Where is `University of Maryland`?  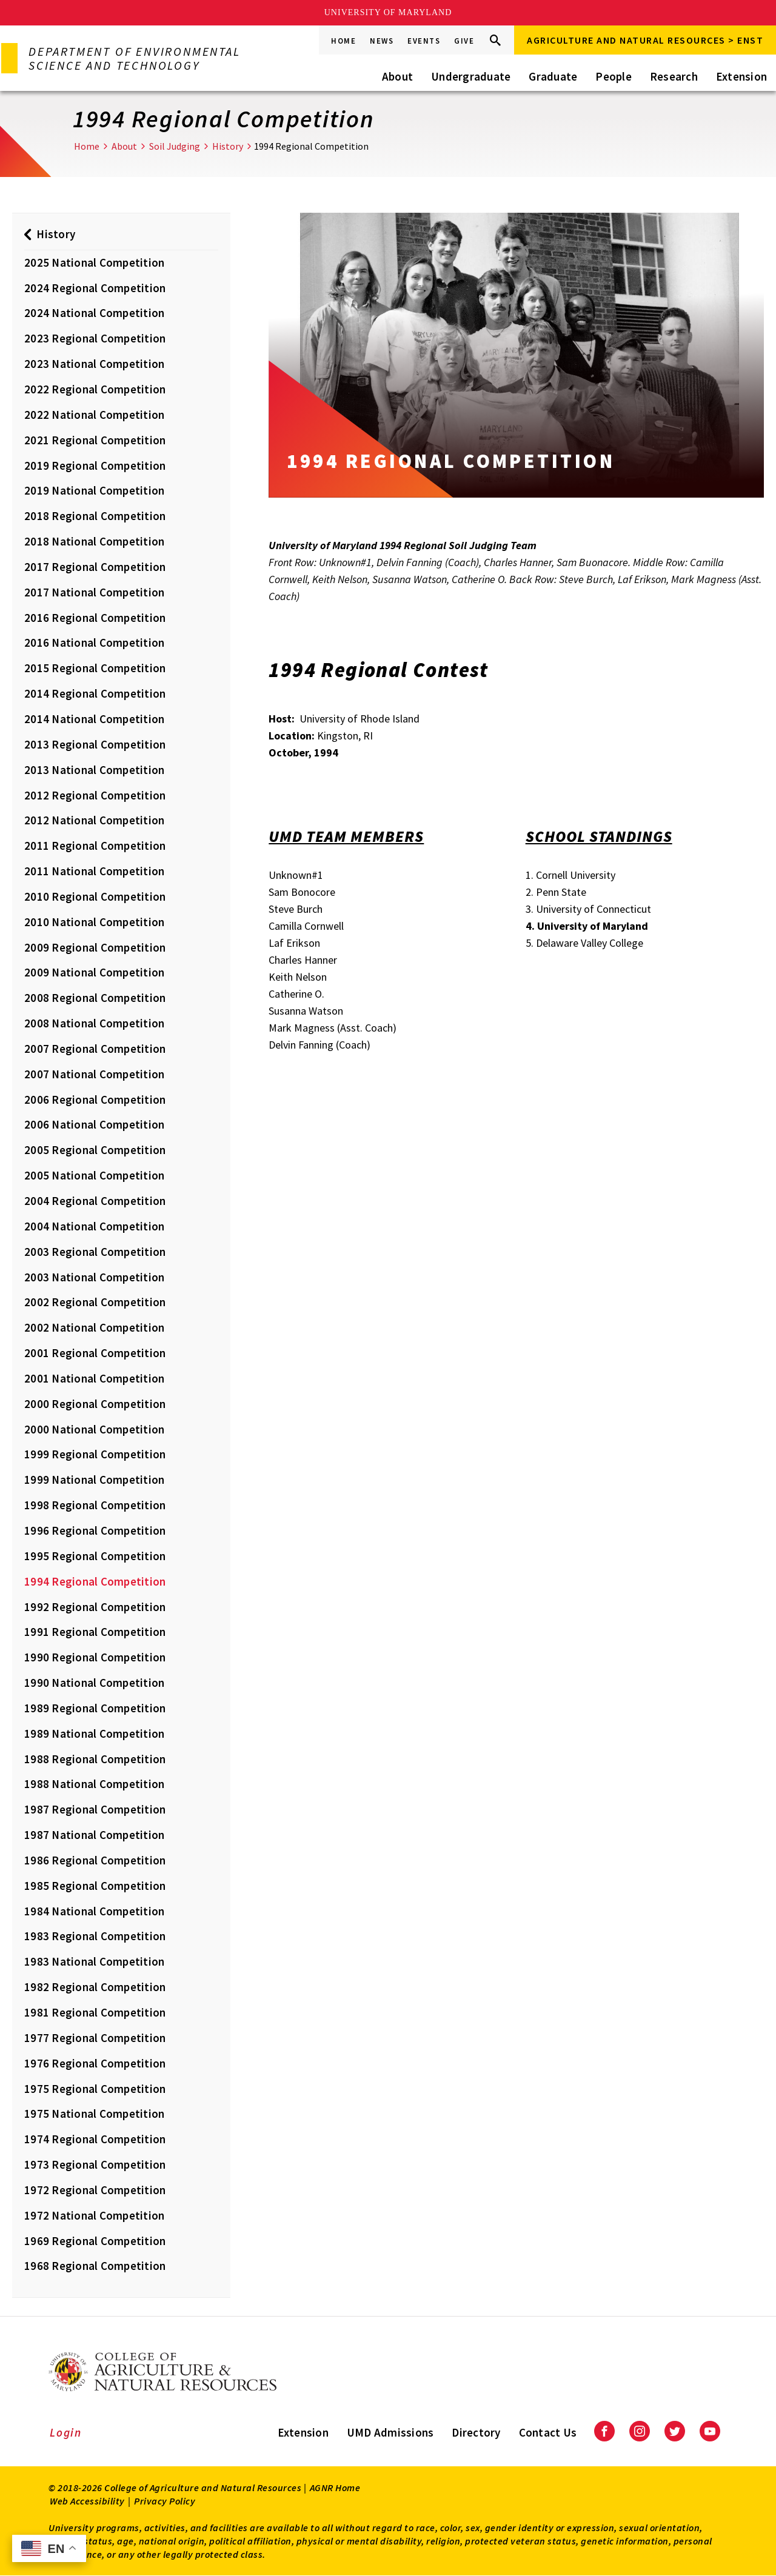 University of Maryland is located at coordinates (388, 12).